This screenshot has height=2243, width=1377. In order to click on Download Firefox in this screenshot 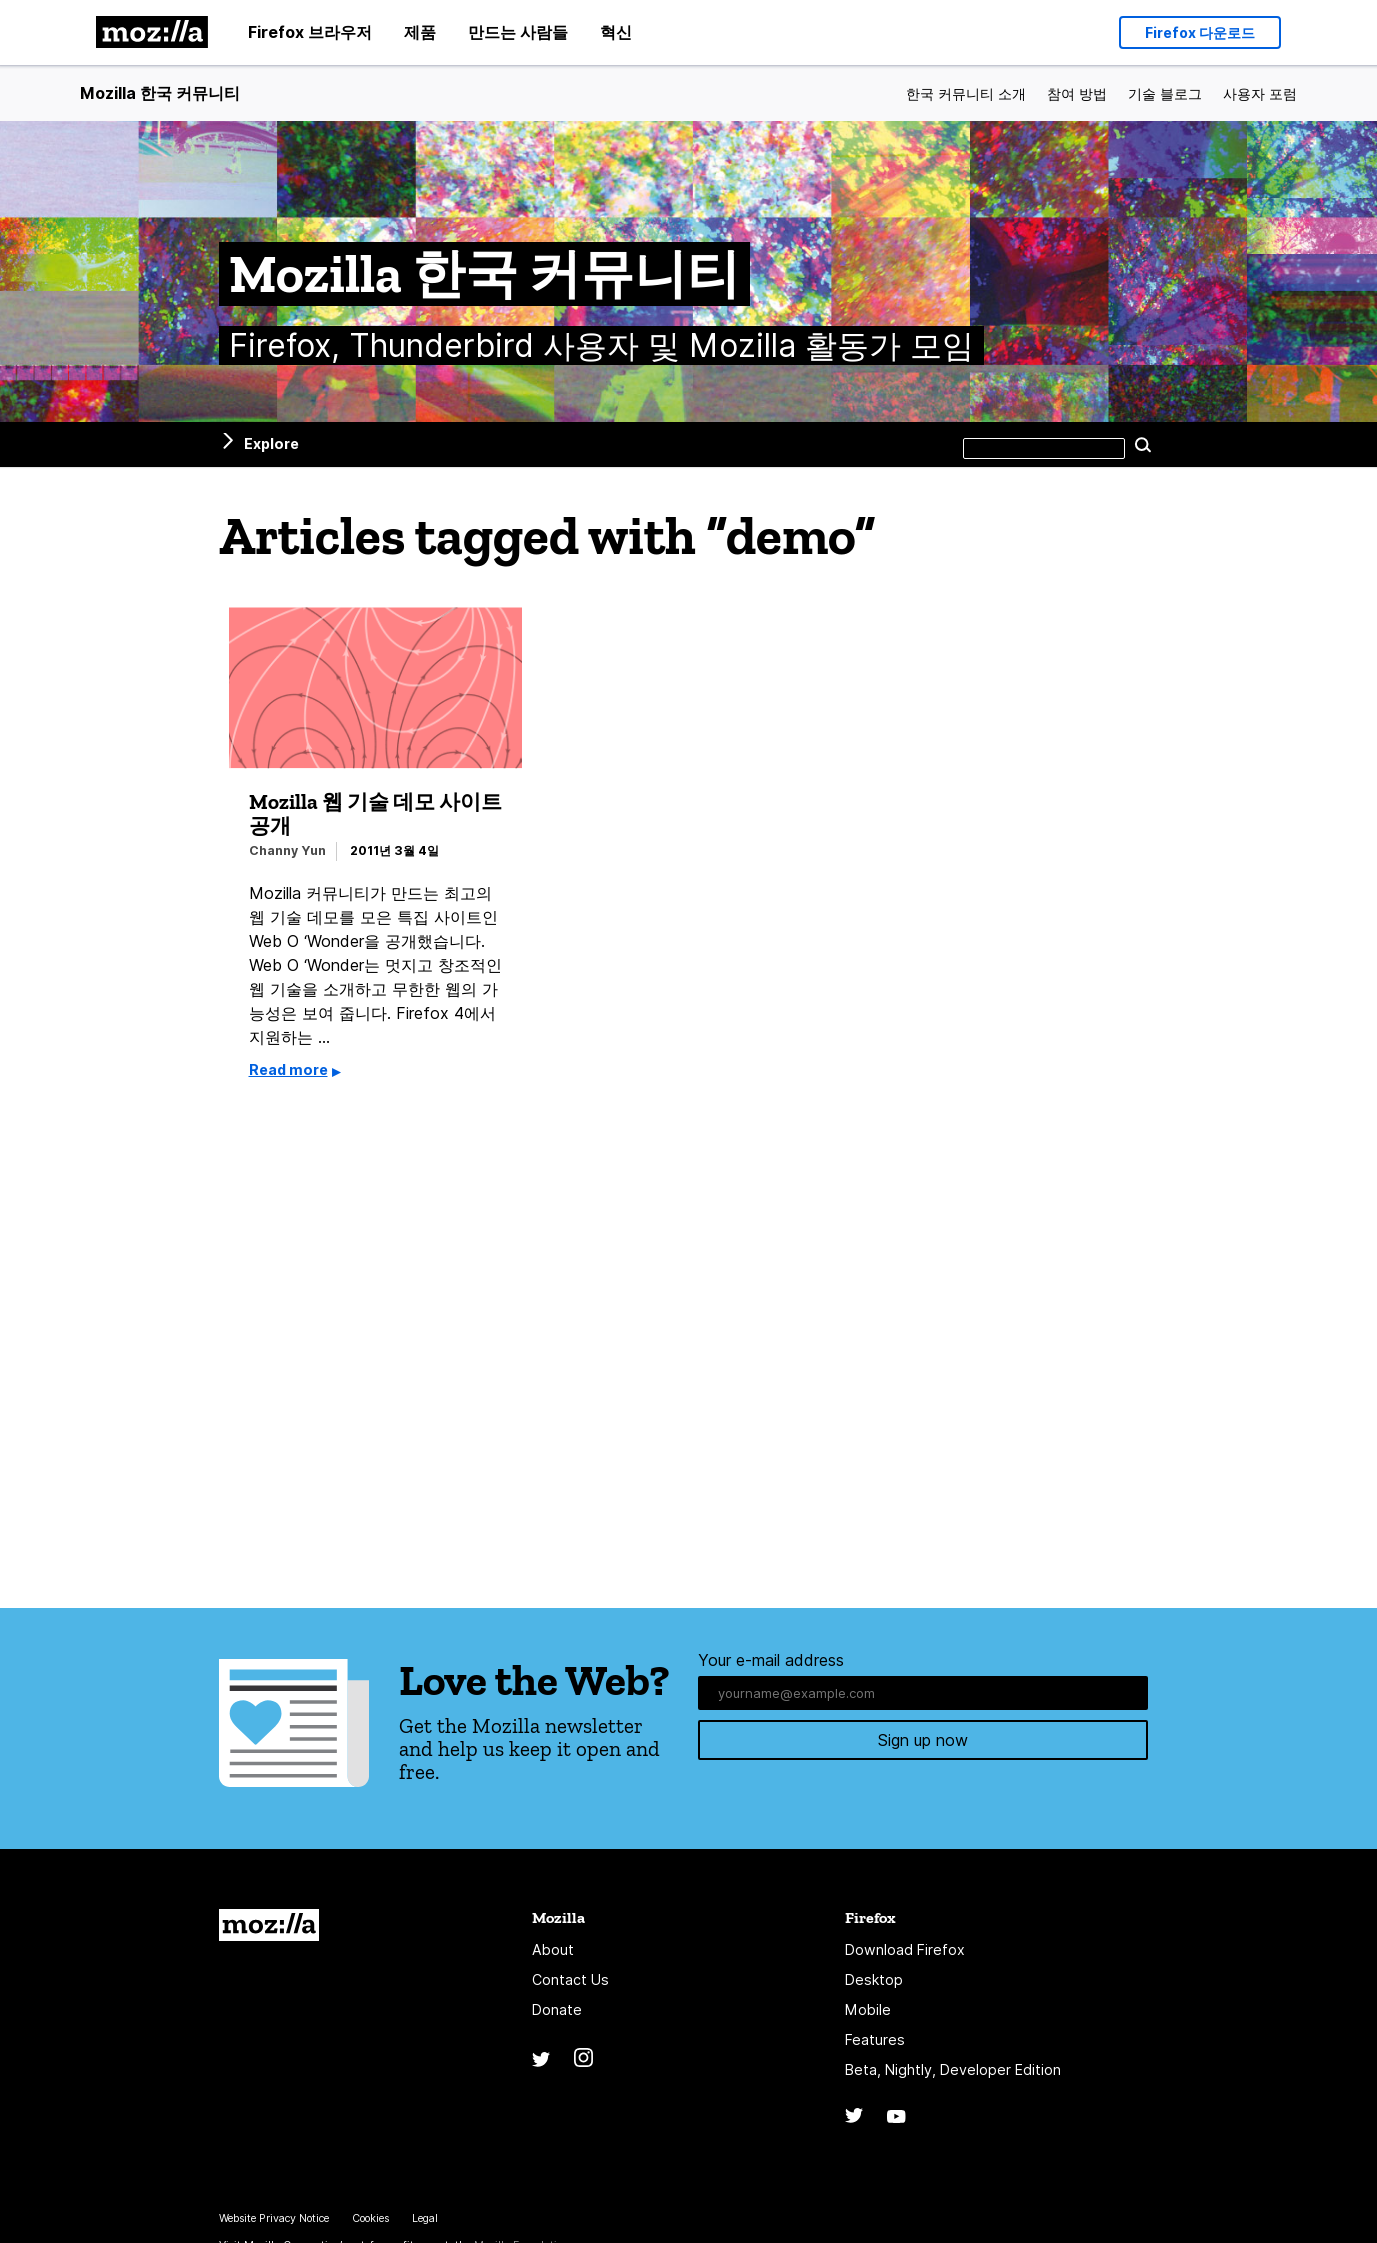, I will do `click(905, 1949)`.